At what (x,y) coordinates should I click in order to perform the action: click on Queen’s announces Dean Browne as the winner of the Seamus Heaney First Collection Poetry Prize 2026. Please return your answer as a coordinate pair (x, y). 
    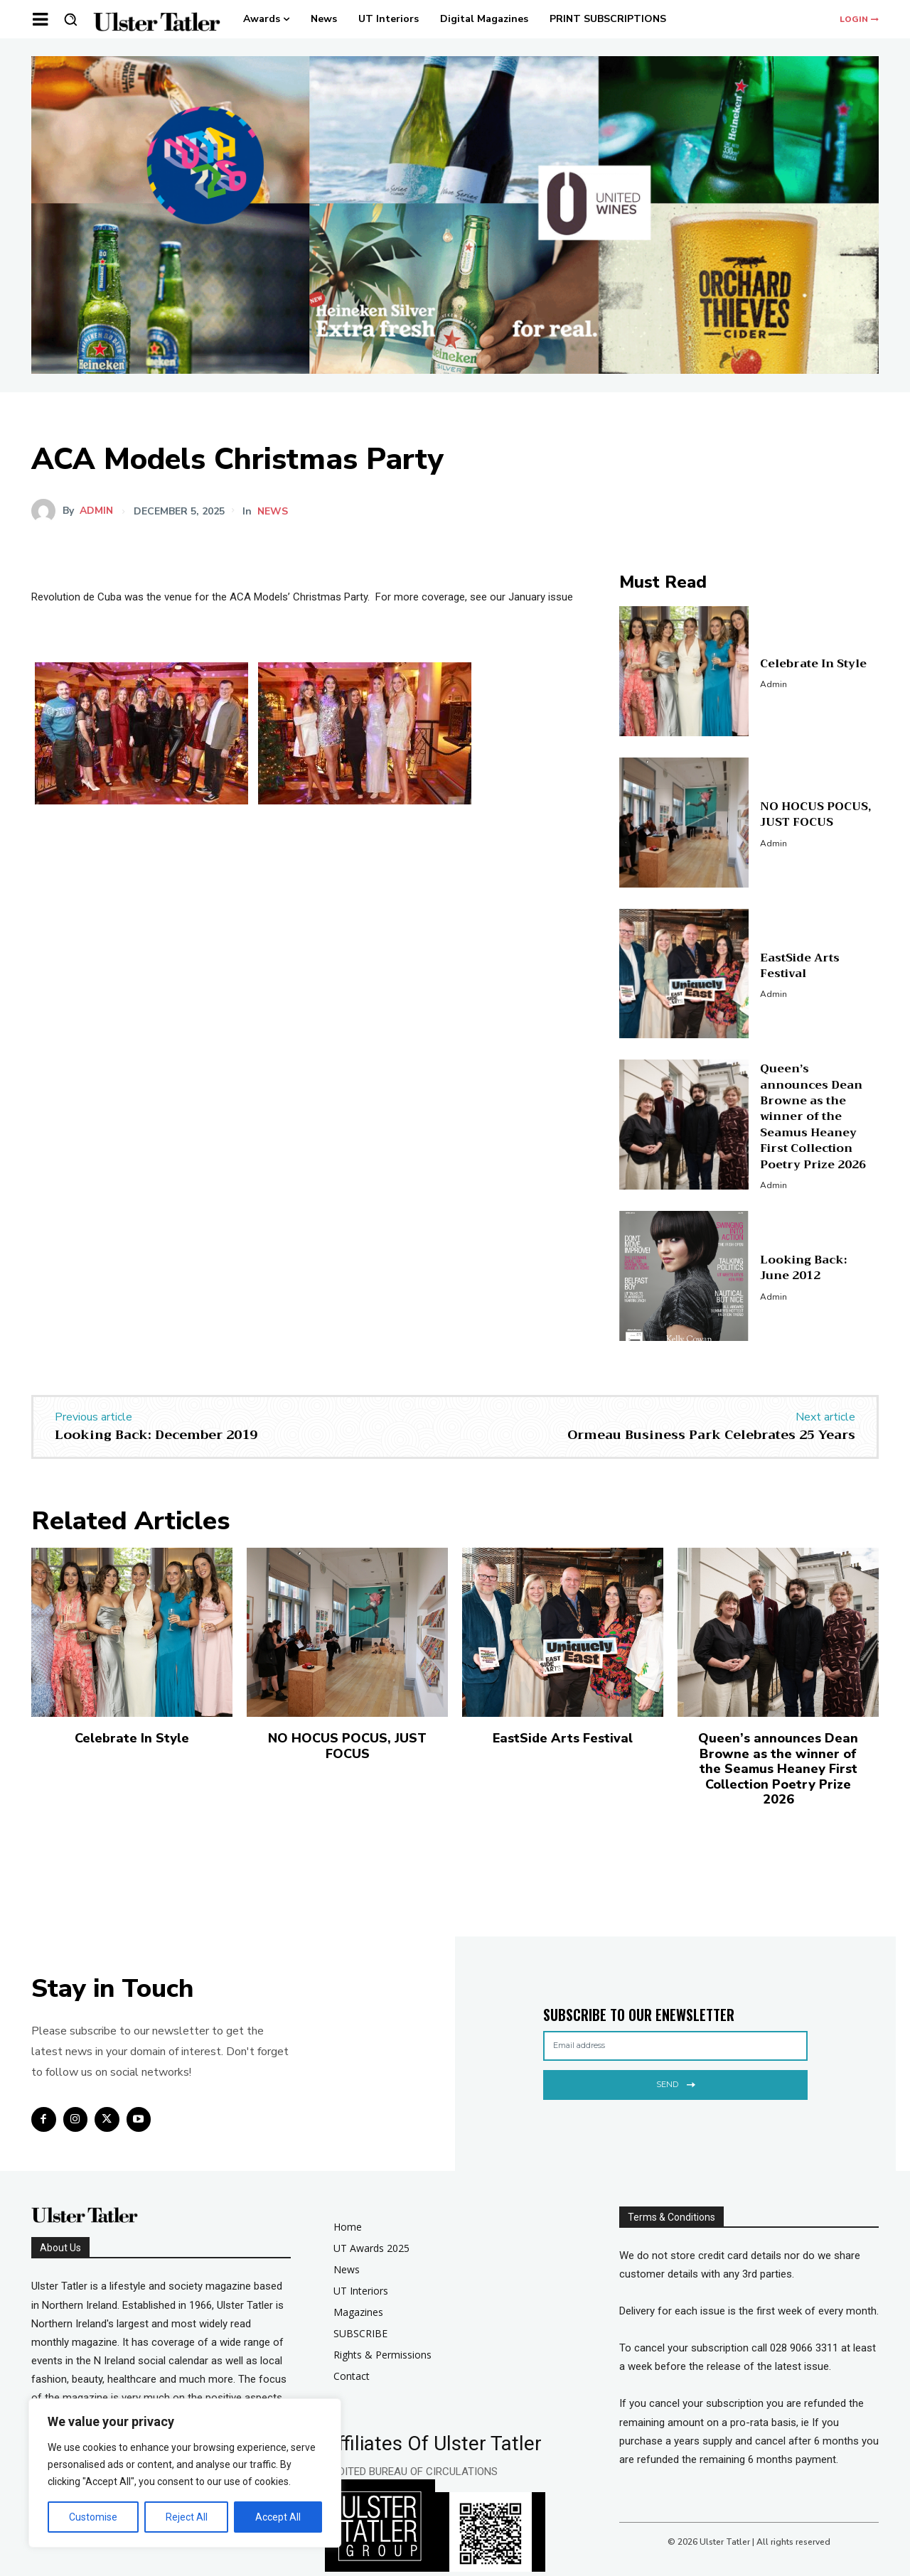
    Looking at the image, I should click on (813, 1116).